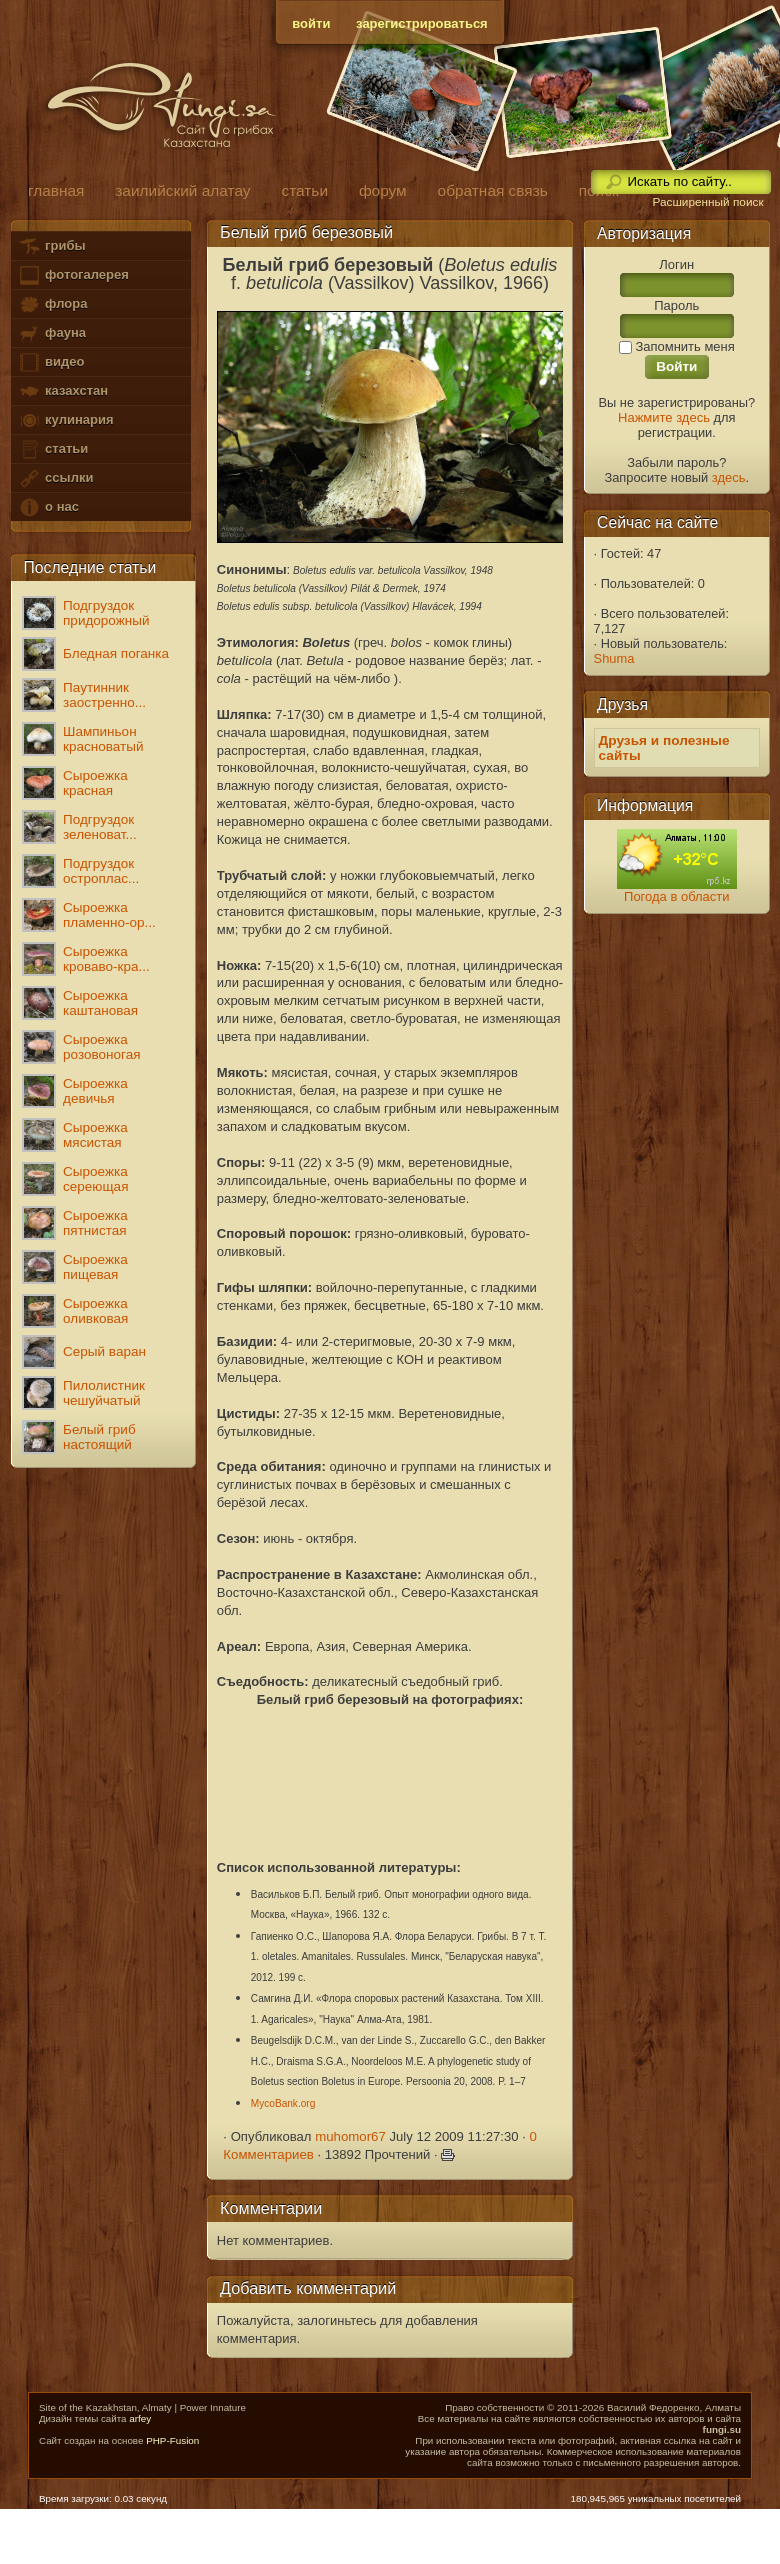 This screenshot has width=780, height=2564. I want to click on здесь, so click(729, 477).